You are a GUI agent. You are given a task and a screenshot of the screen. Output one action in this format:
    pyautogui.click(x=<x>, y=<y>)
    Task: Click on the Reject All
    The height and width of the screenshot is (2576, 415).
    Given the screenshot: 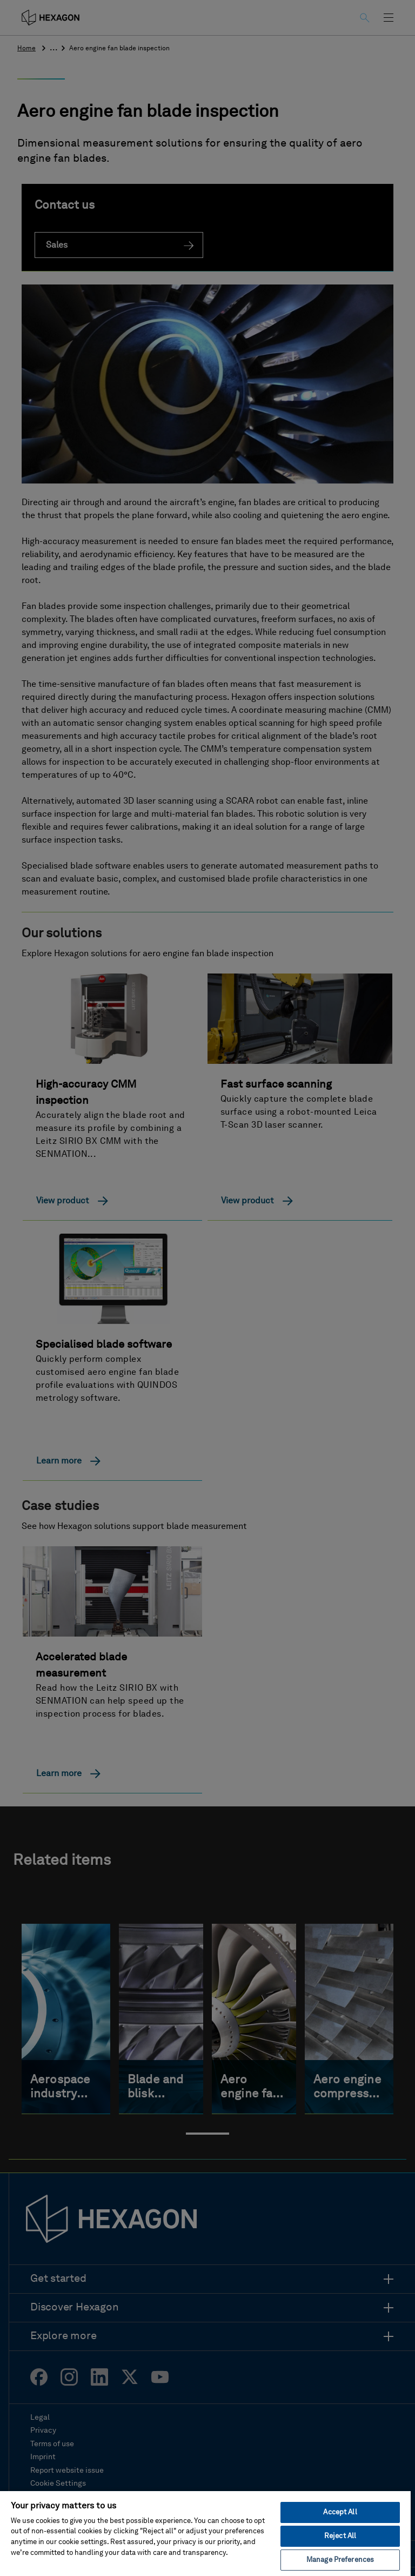 What is the action you would take?
    pyautogui.click(x=340, y=2536)
    